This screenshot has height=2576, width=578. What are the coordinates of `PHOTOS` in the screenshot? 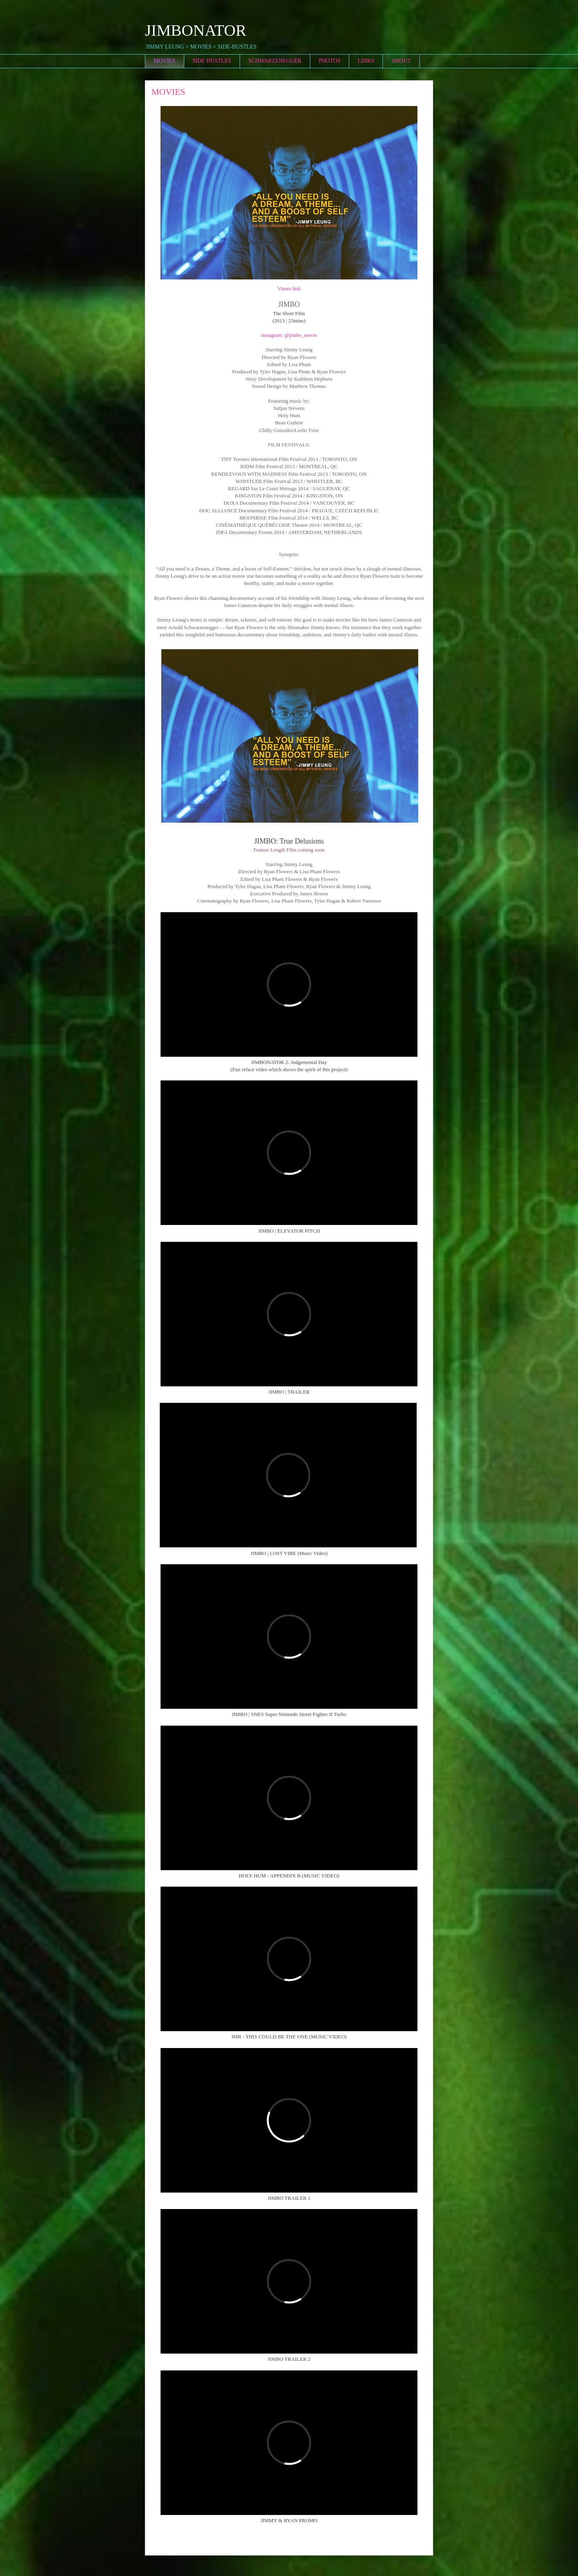 It's located at (329, 61).